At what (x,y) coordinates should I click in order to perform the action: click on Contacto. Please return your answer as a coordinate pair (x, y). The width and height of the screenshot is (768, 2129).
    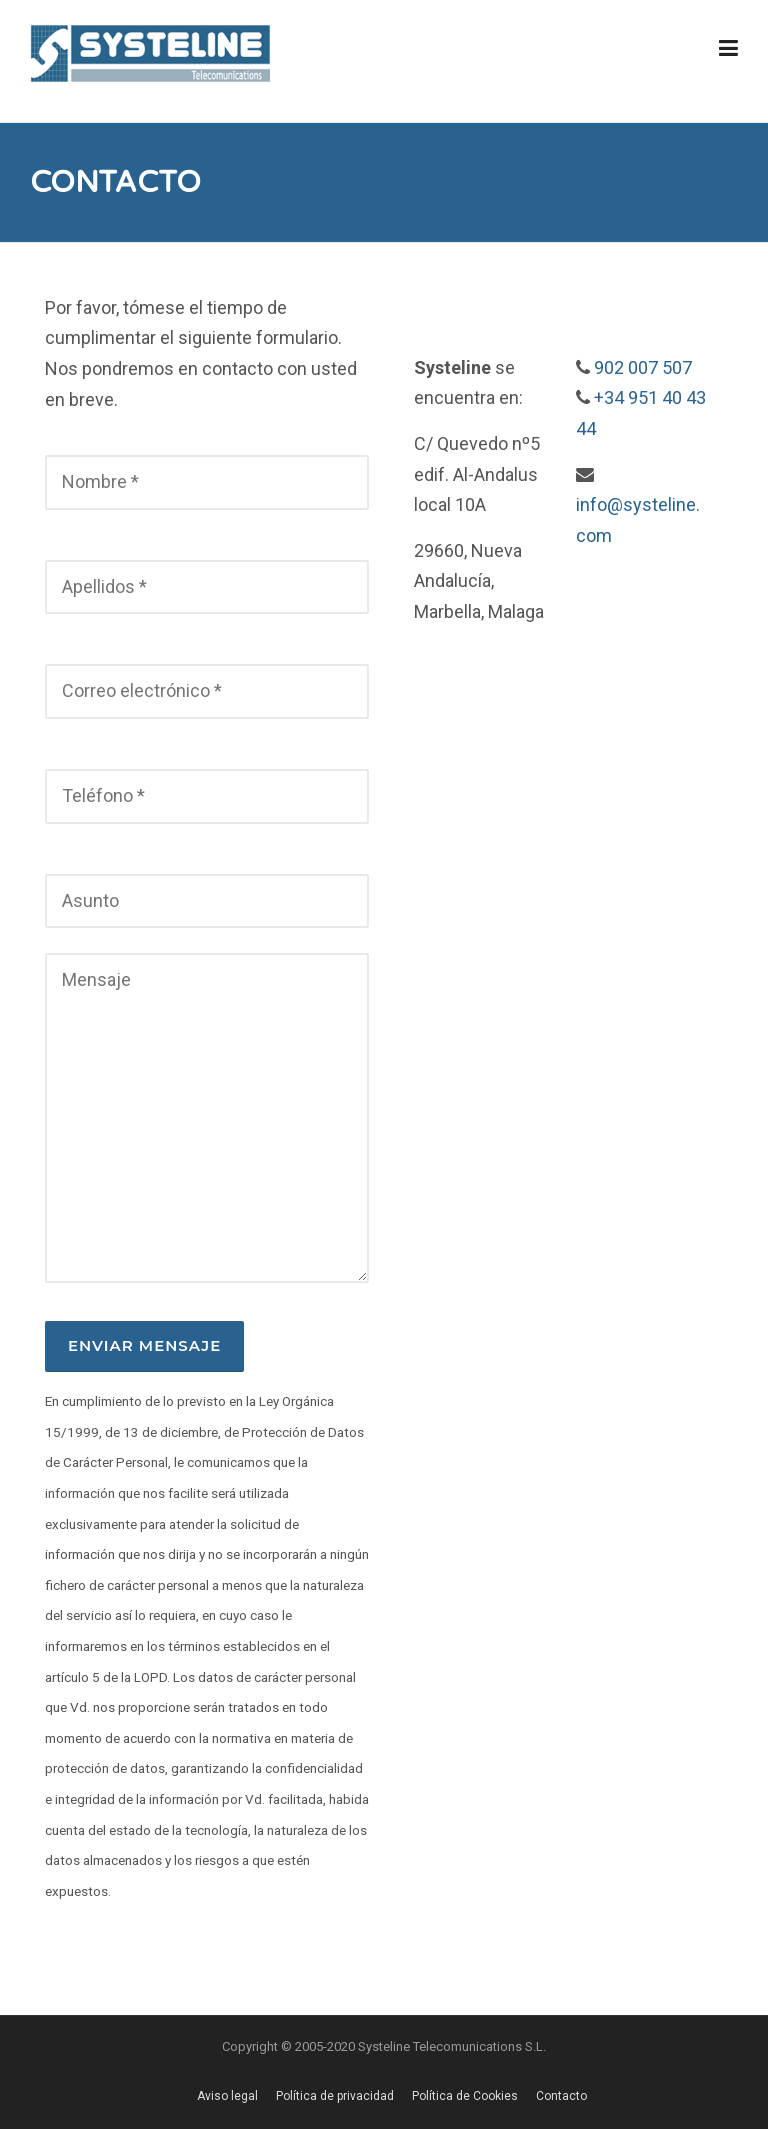
    Looking at the image, I should click on (561, 2096).